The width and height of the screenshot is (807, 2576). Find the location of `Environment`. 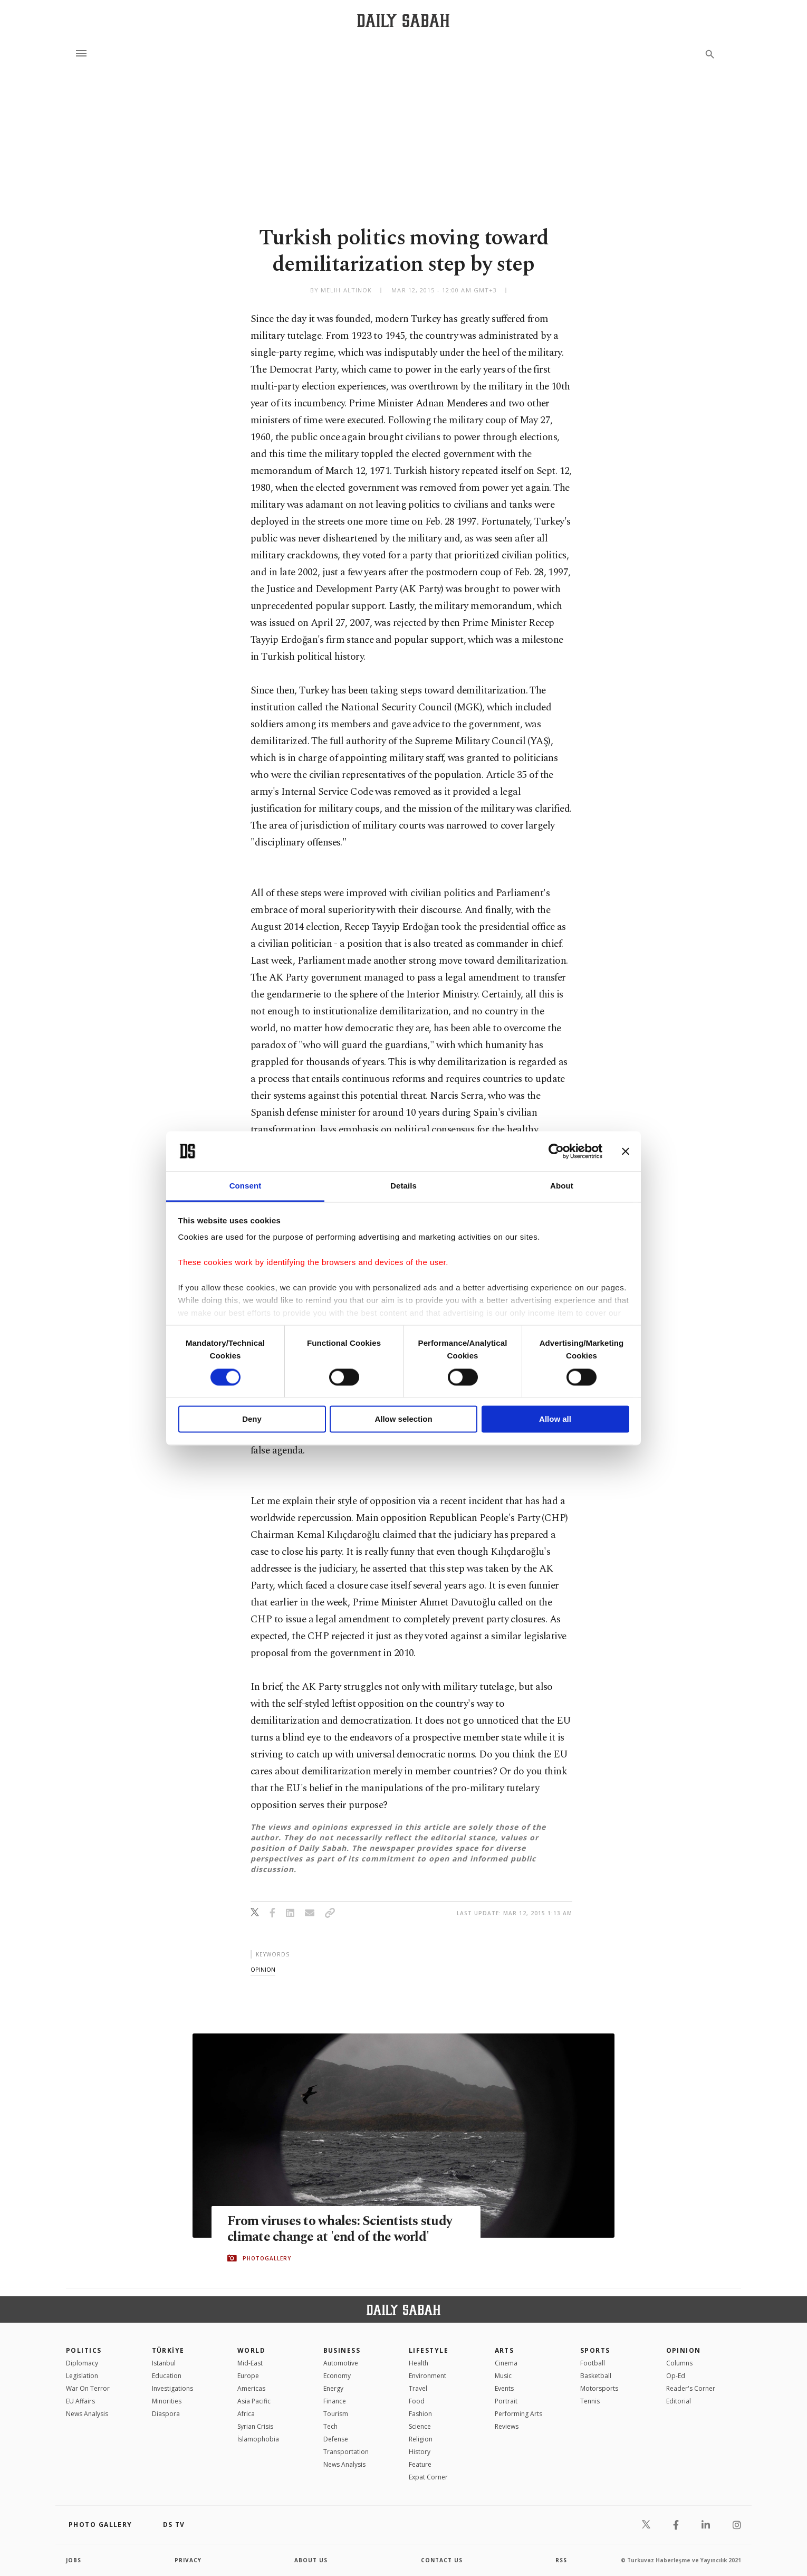

Environment is located at coordinates (427, 2375).